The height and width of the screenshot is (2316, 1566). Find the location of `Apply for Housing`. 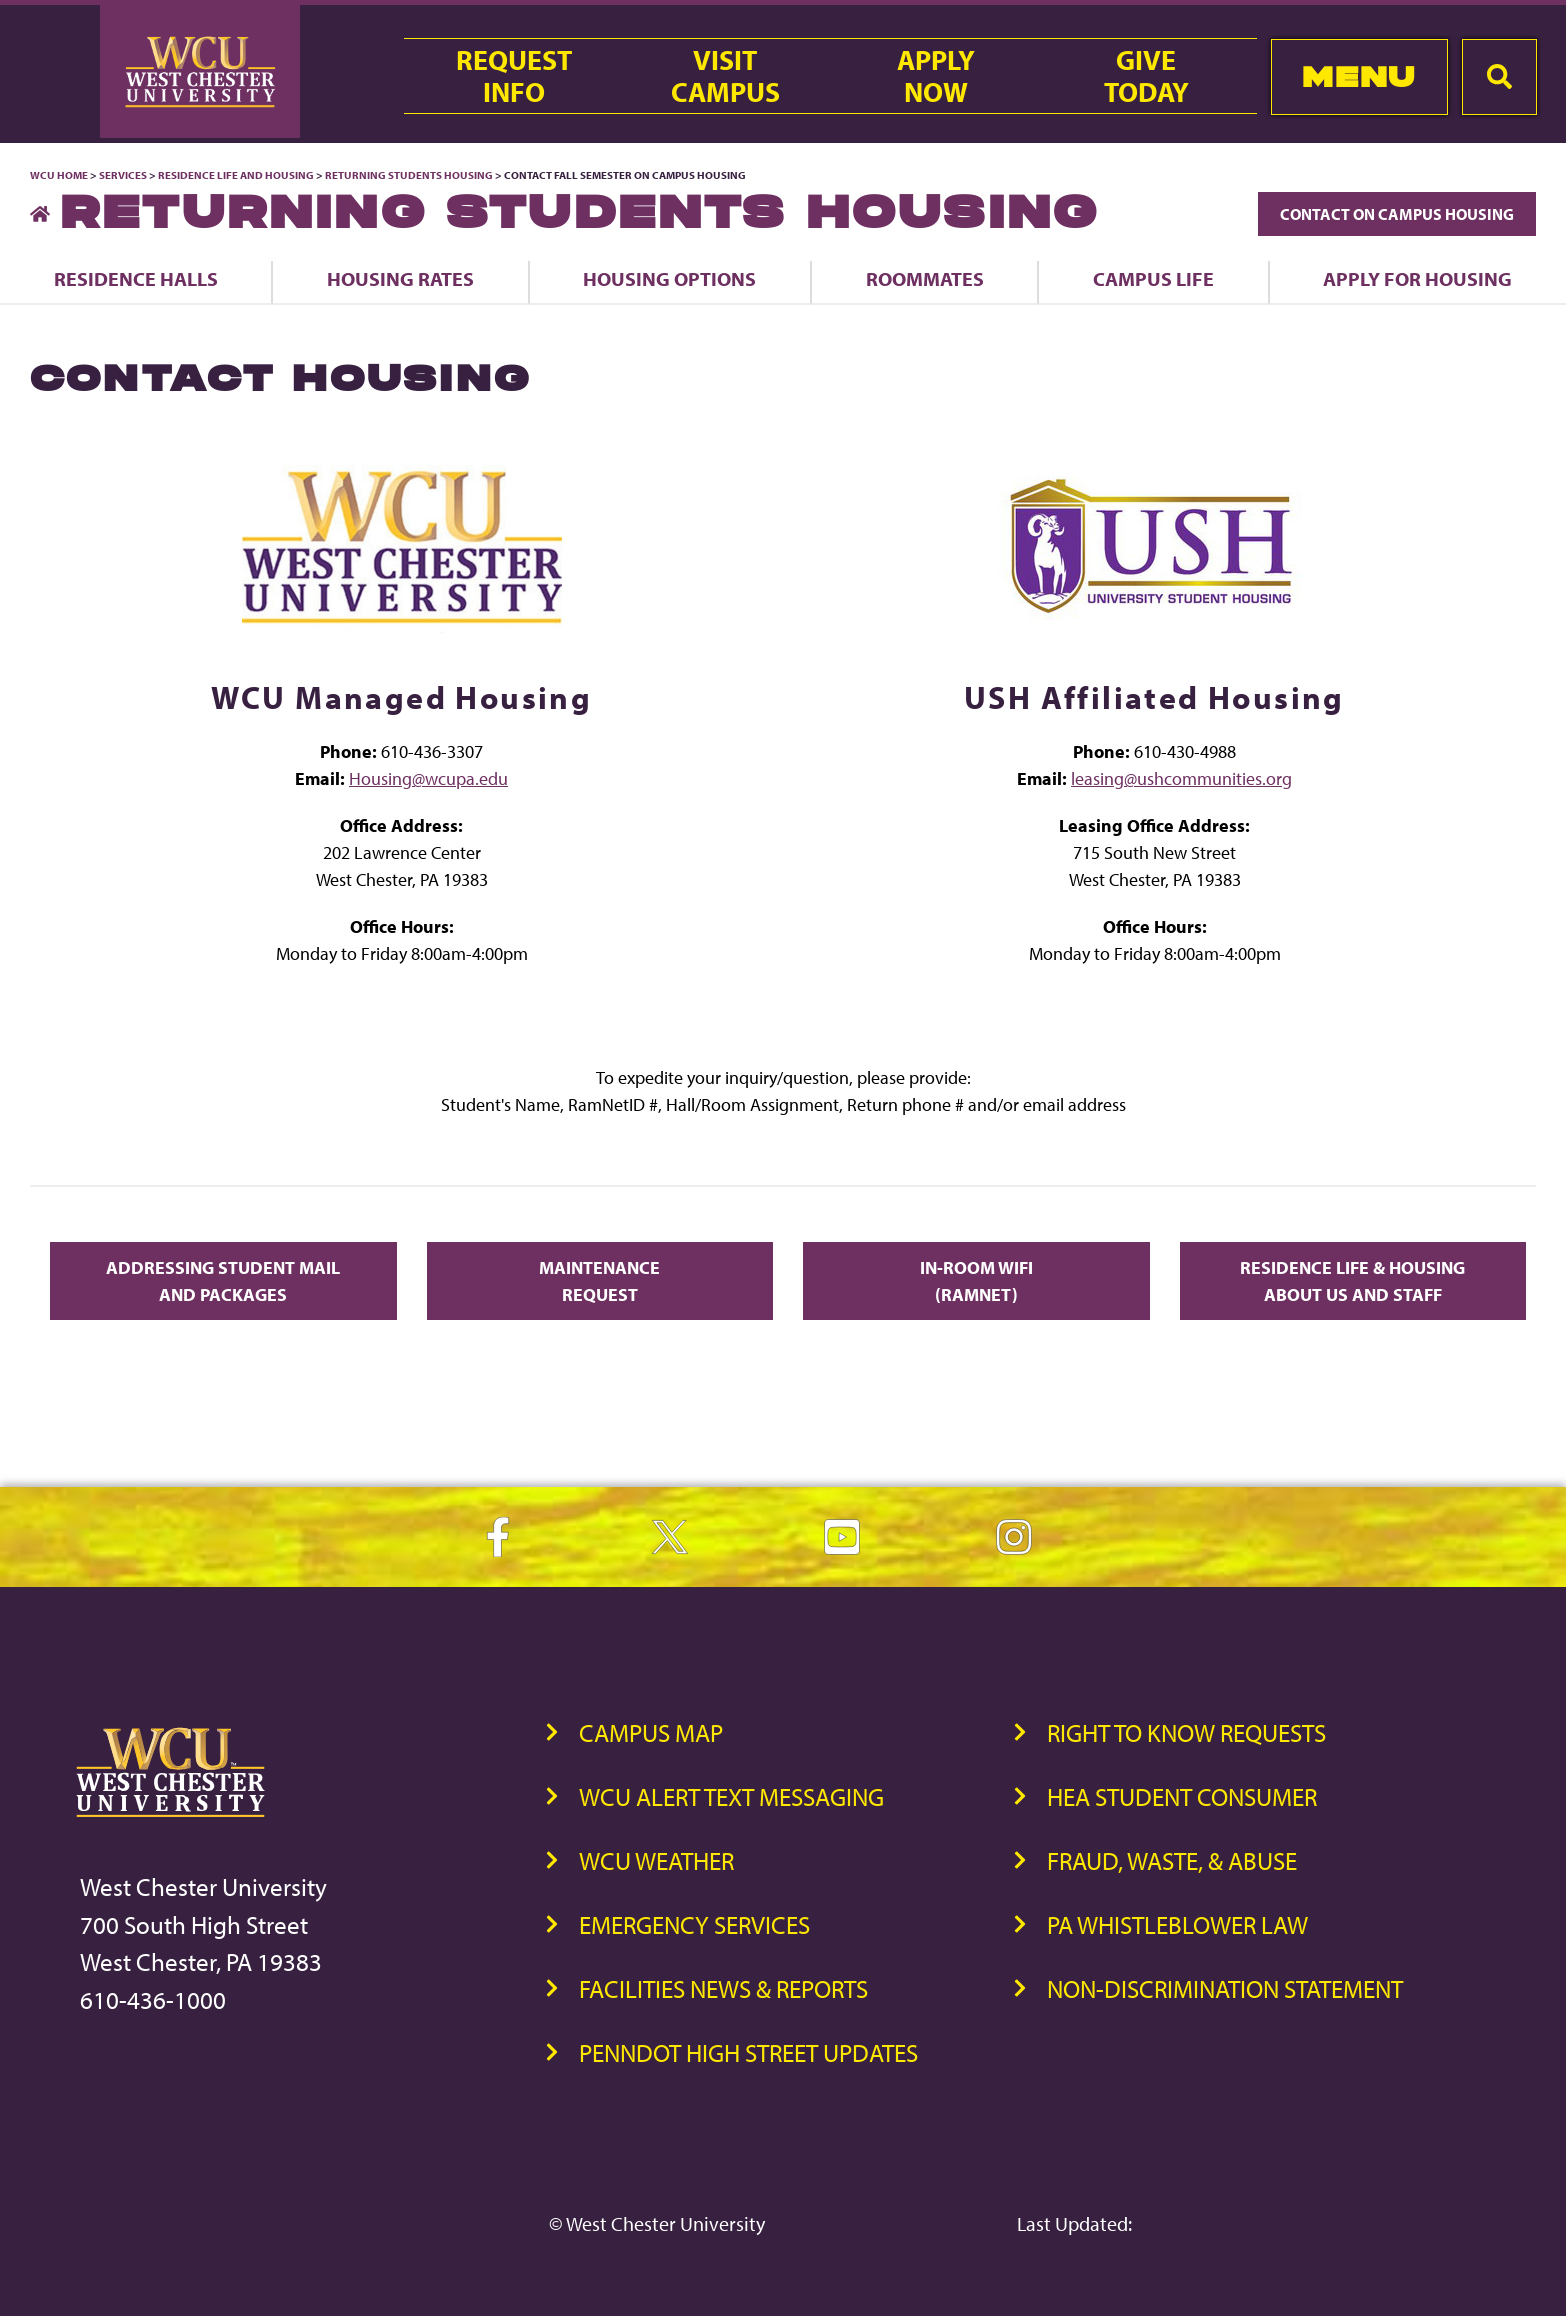

Apply for Housing is located at coordinates (1417, 278).